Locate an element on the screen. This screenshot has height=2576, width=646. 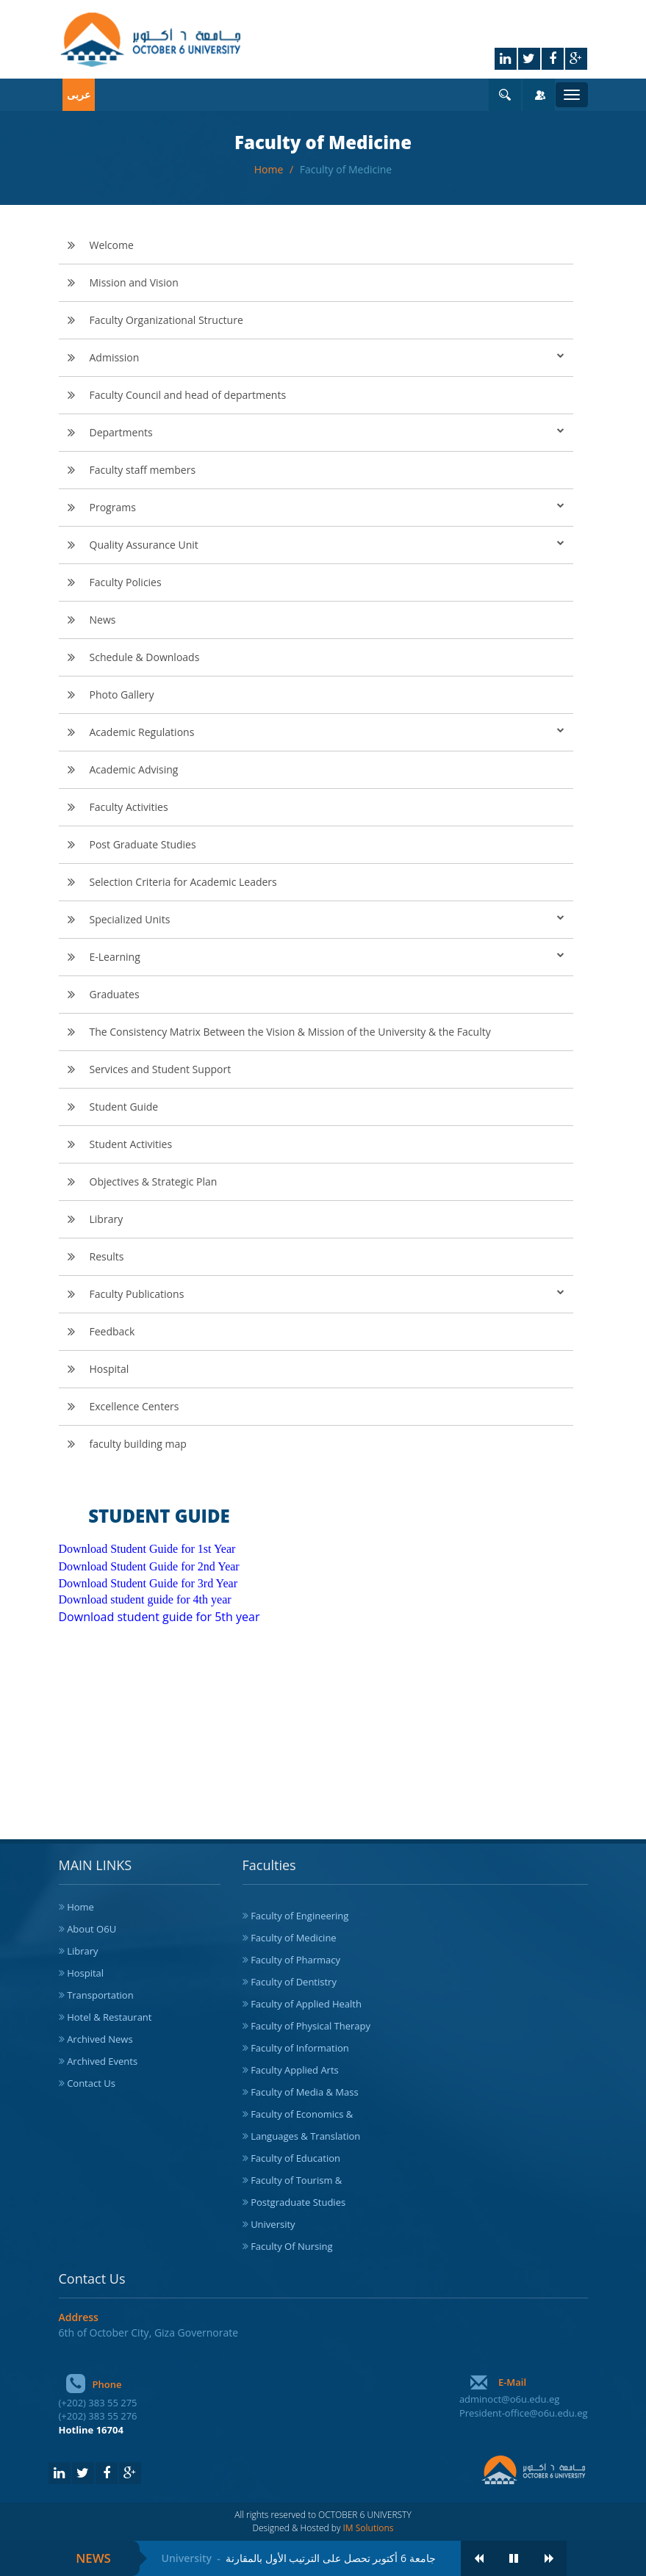
Transportation is located at coordinates (100, 1995).